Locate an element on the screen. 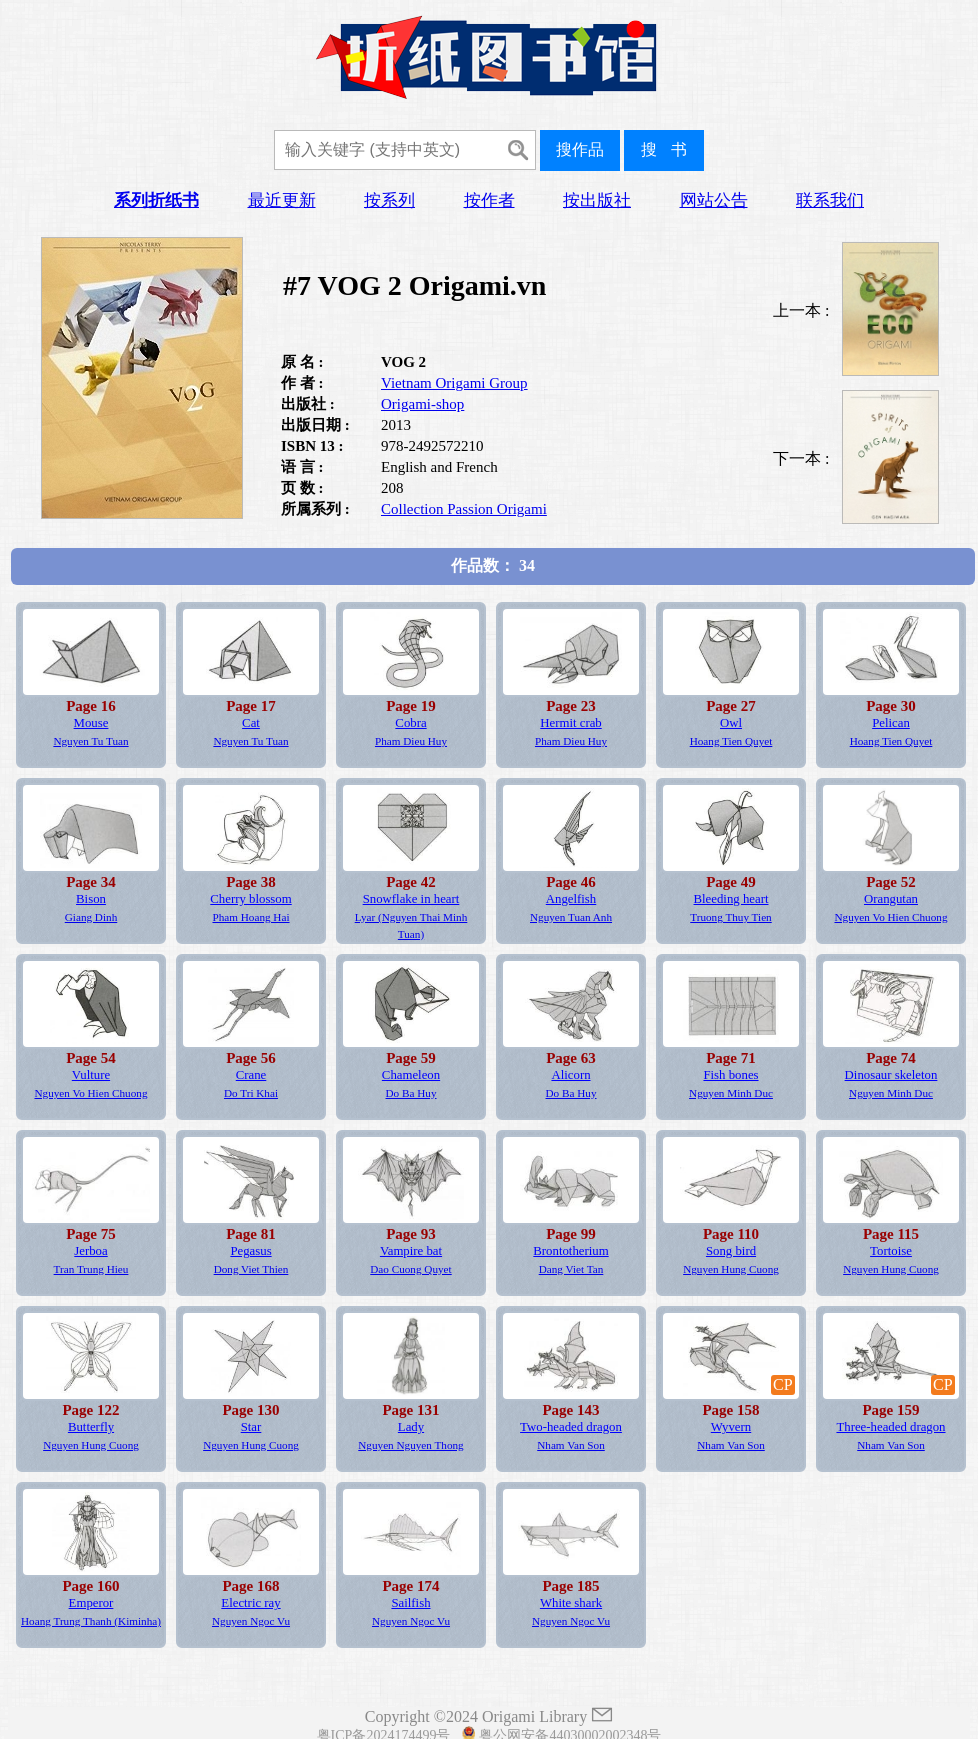 The width and height of the screenshot is (978, 1739). Sailfish is located at coordinates (410, 1603).